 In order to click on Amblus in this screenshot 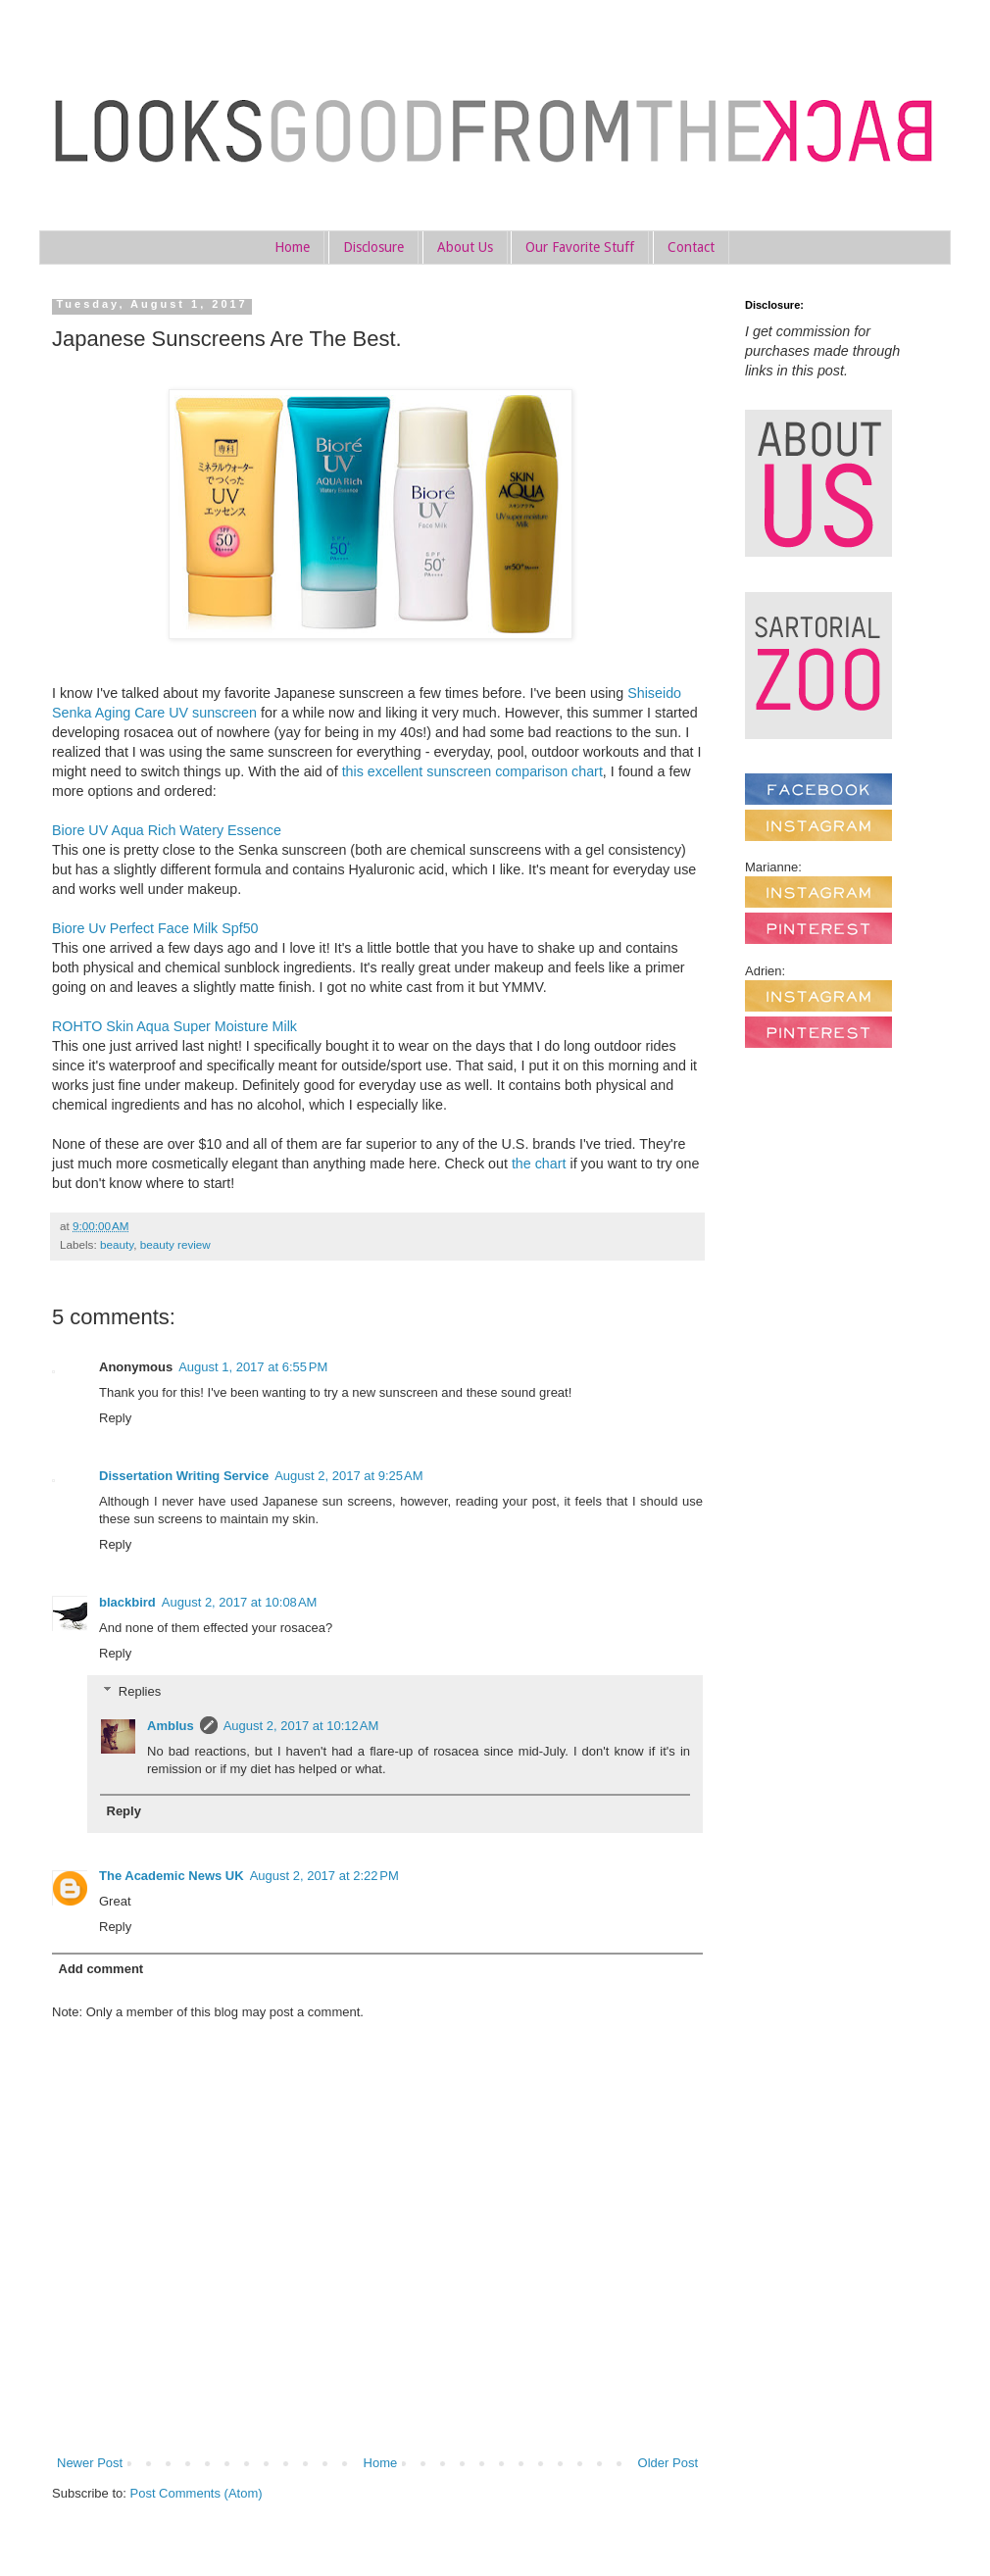, I will do `click(170, 1725)`.